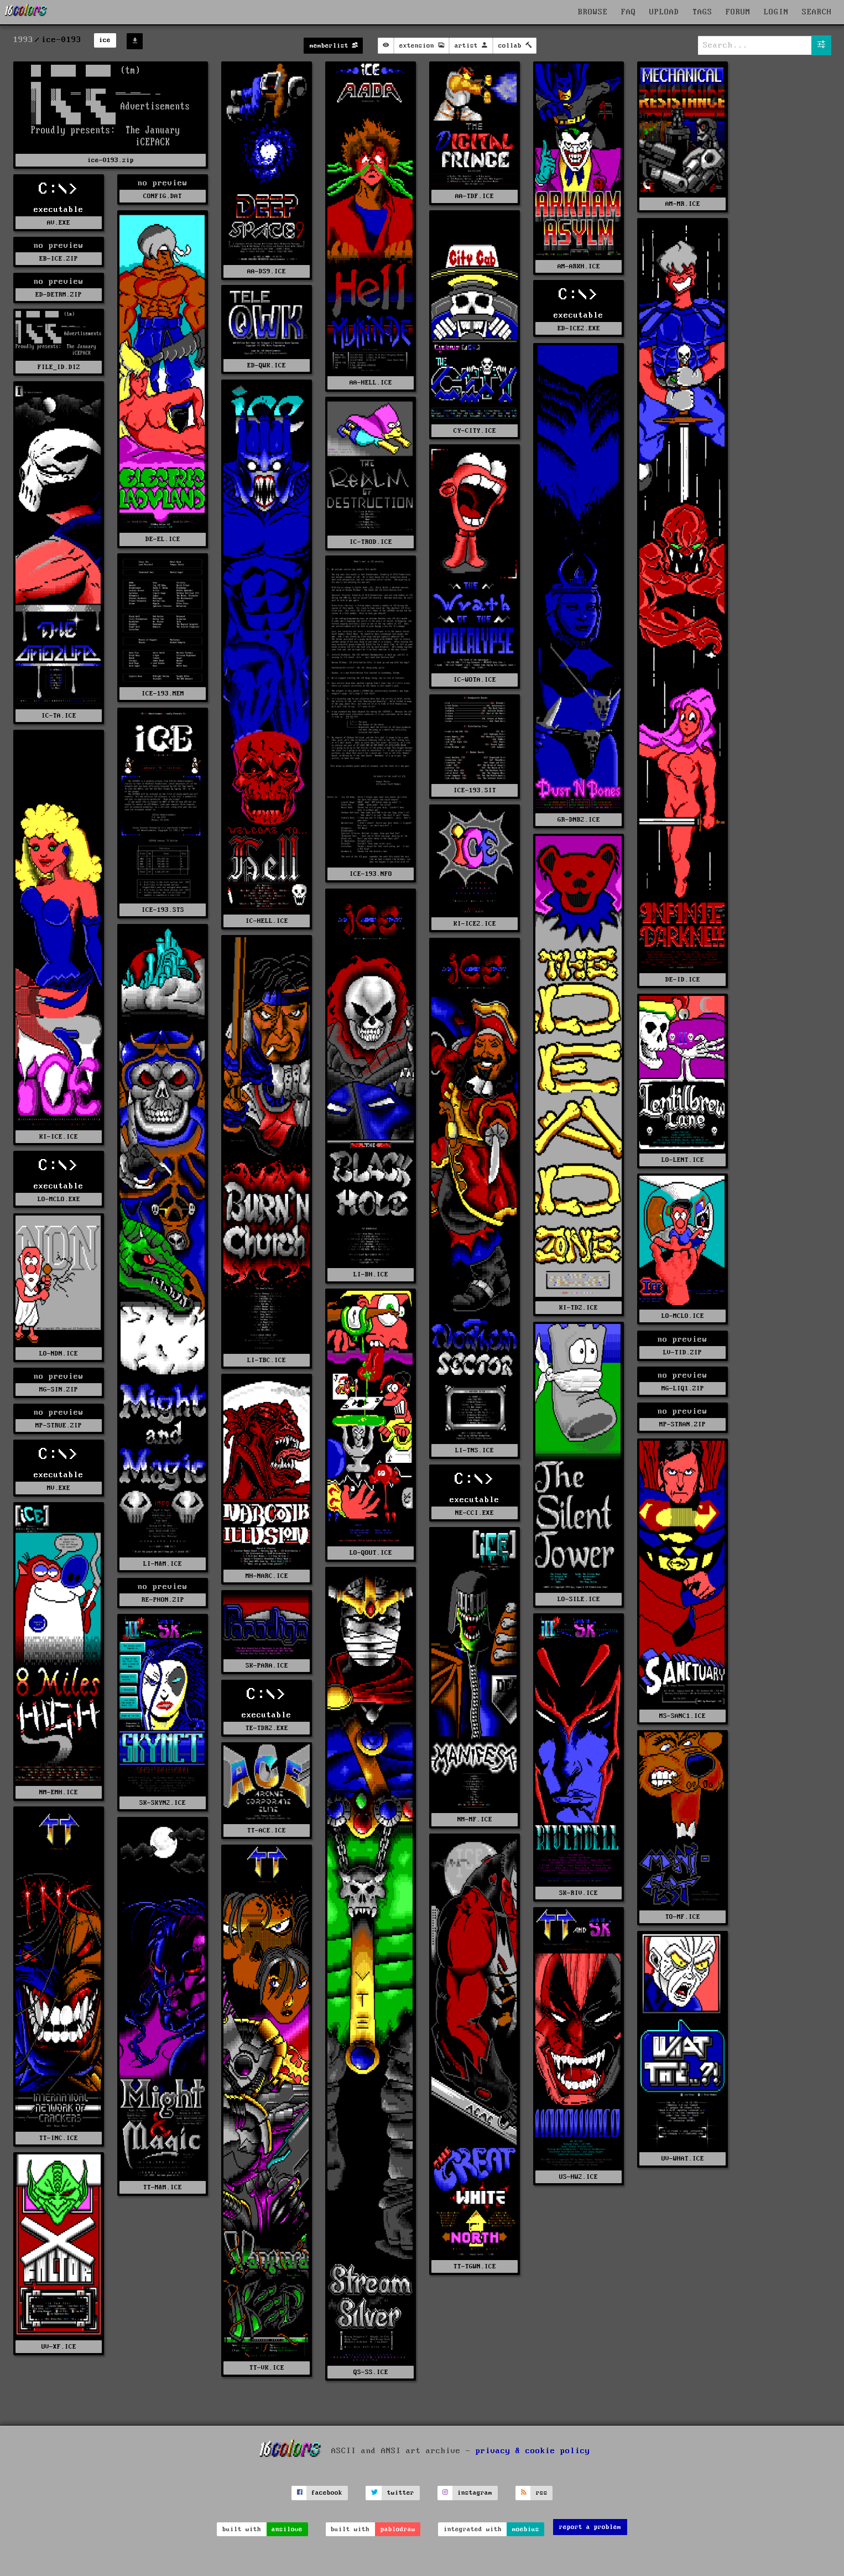 This screenshot has height=2576, width=844. What do you see at coordinates (475, 790) in the screenshot?
I see `ICE-193.SIT` at bounding box center [475, 790].